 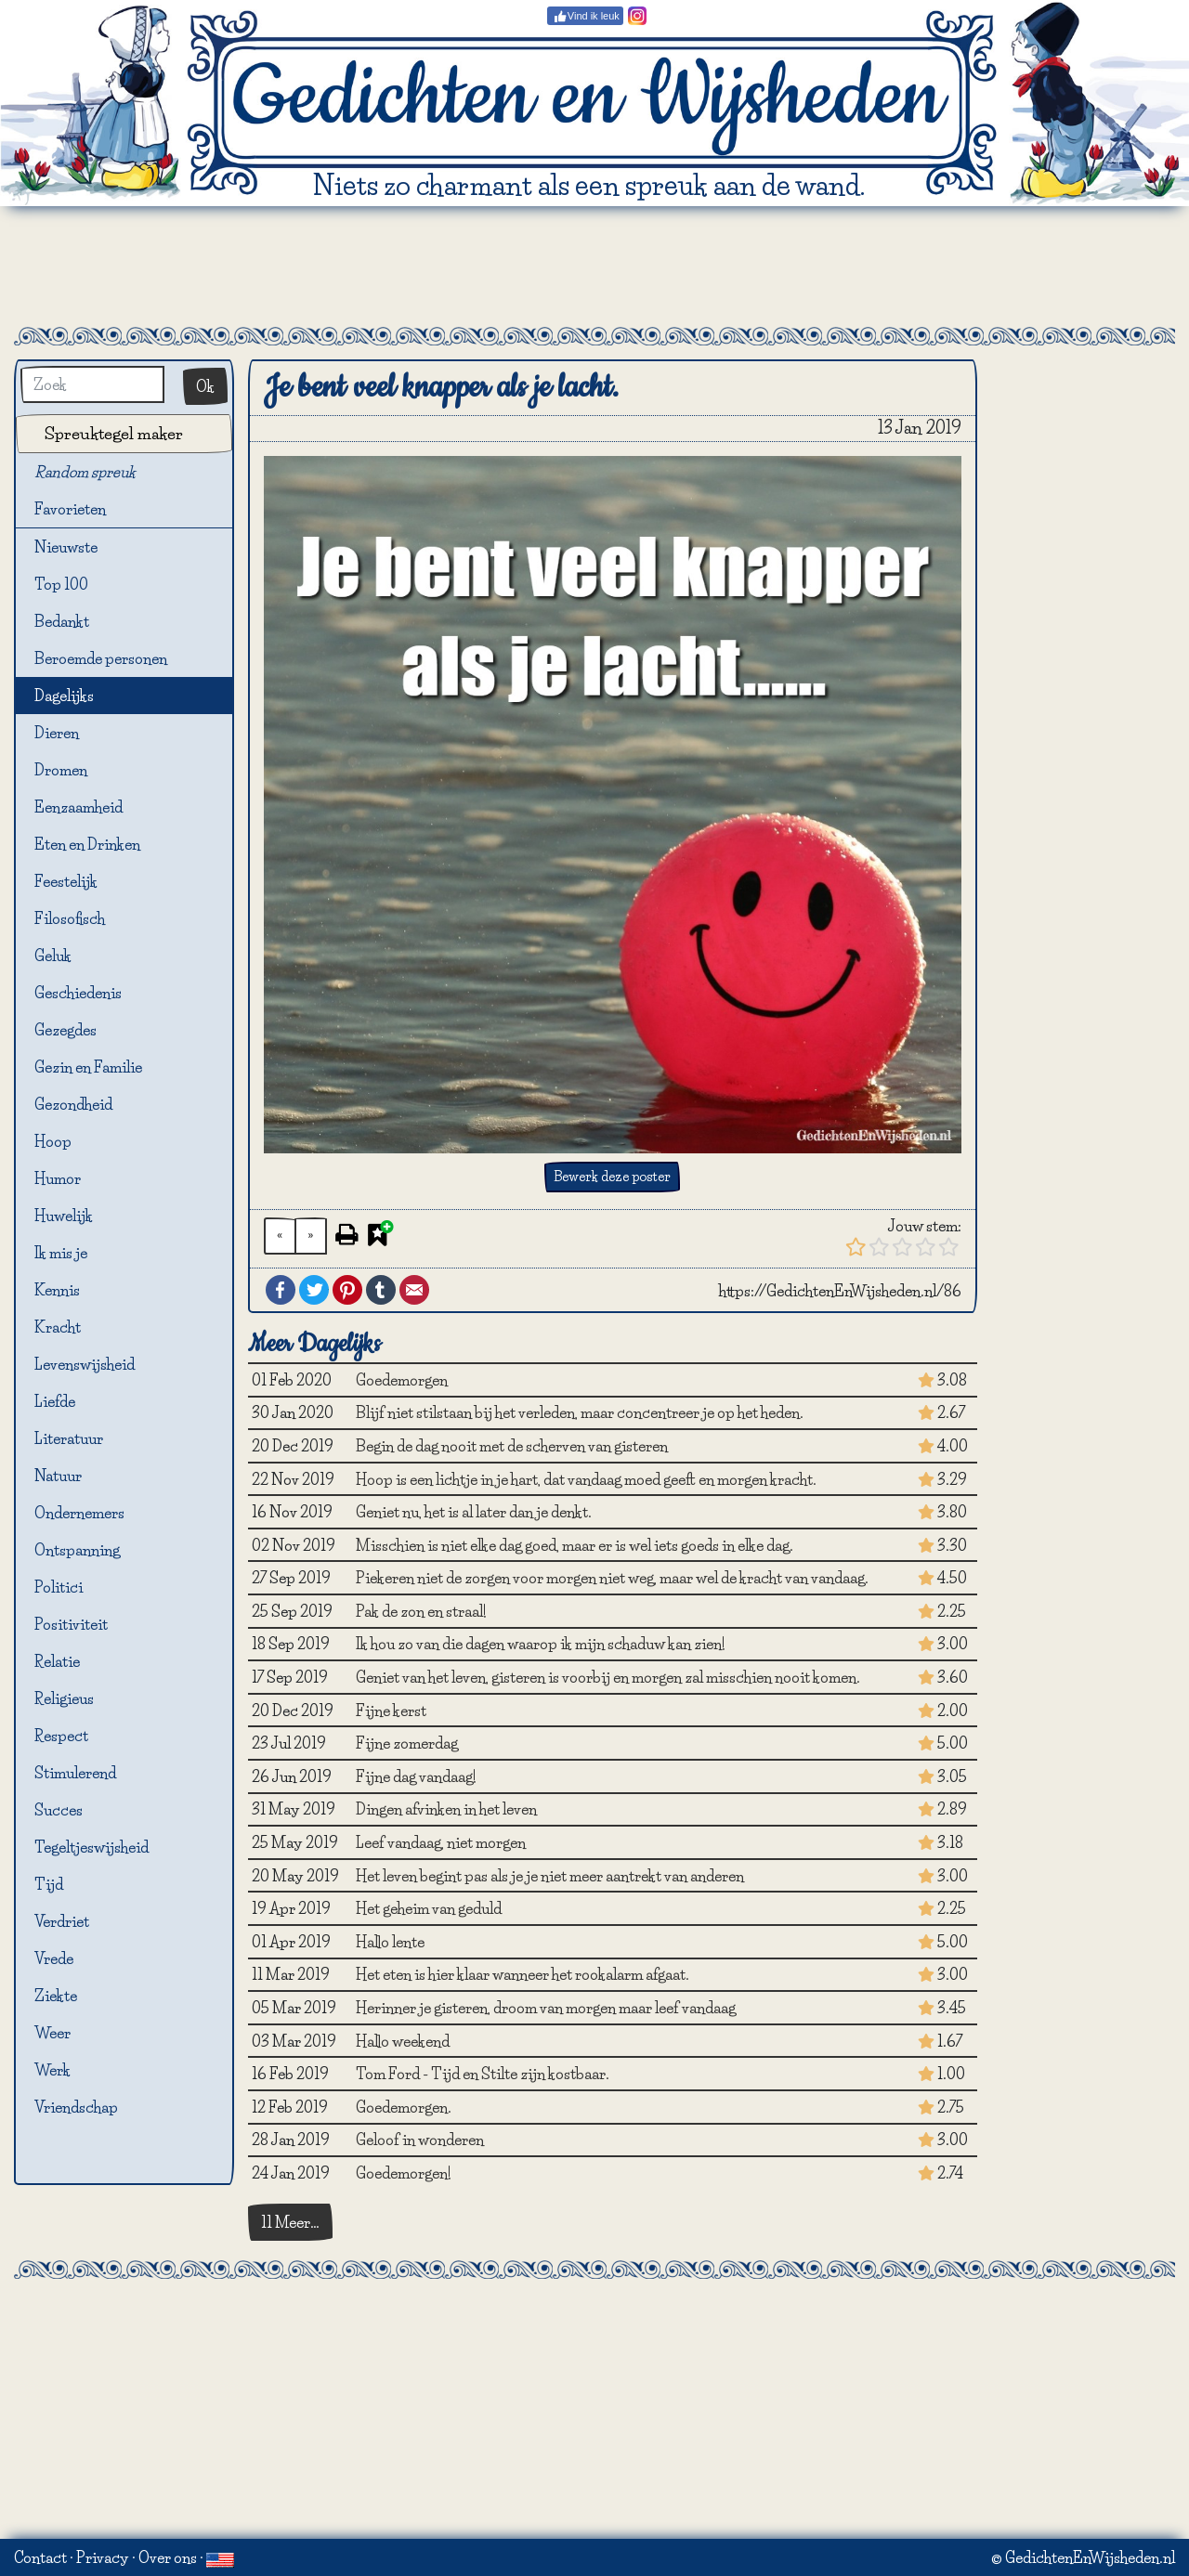 I want to click on Geloof in wonderen, so click(x=420, y=2139).